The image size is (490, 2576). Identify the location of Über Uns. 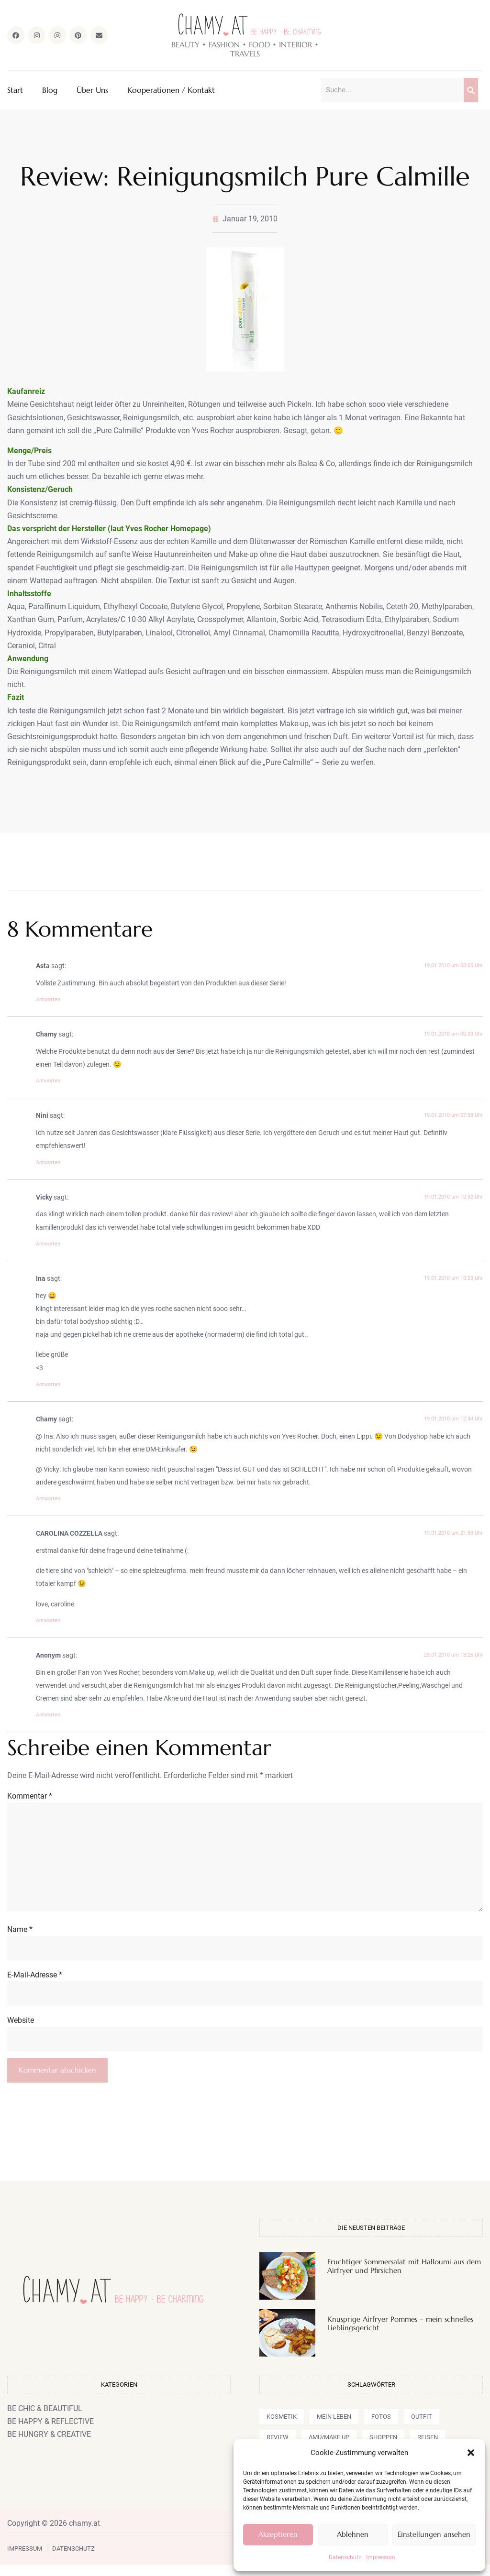
(92, 90).